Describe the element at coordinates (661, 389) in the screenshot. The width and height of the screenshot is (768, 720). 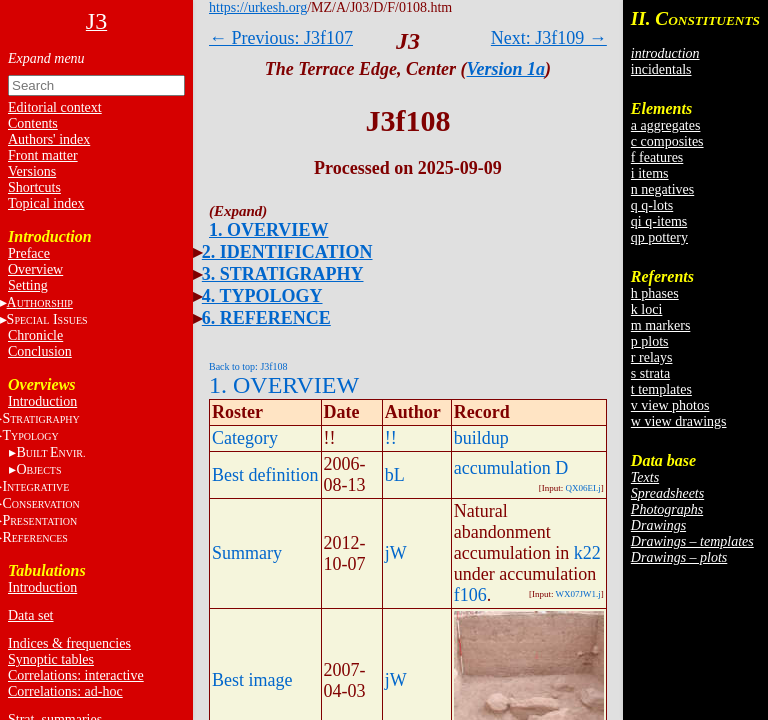
I see `t templates` at that location.